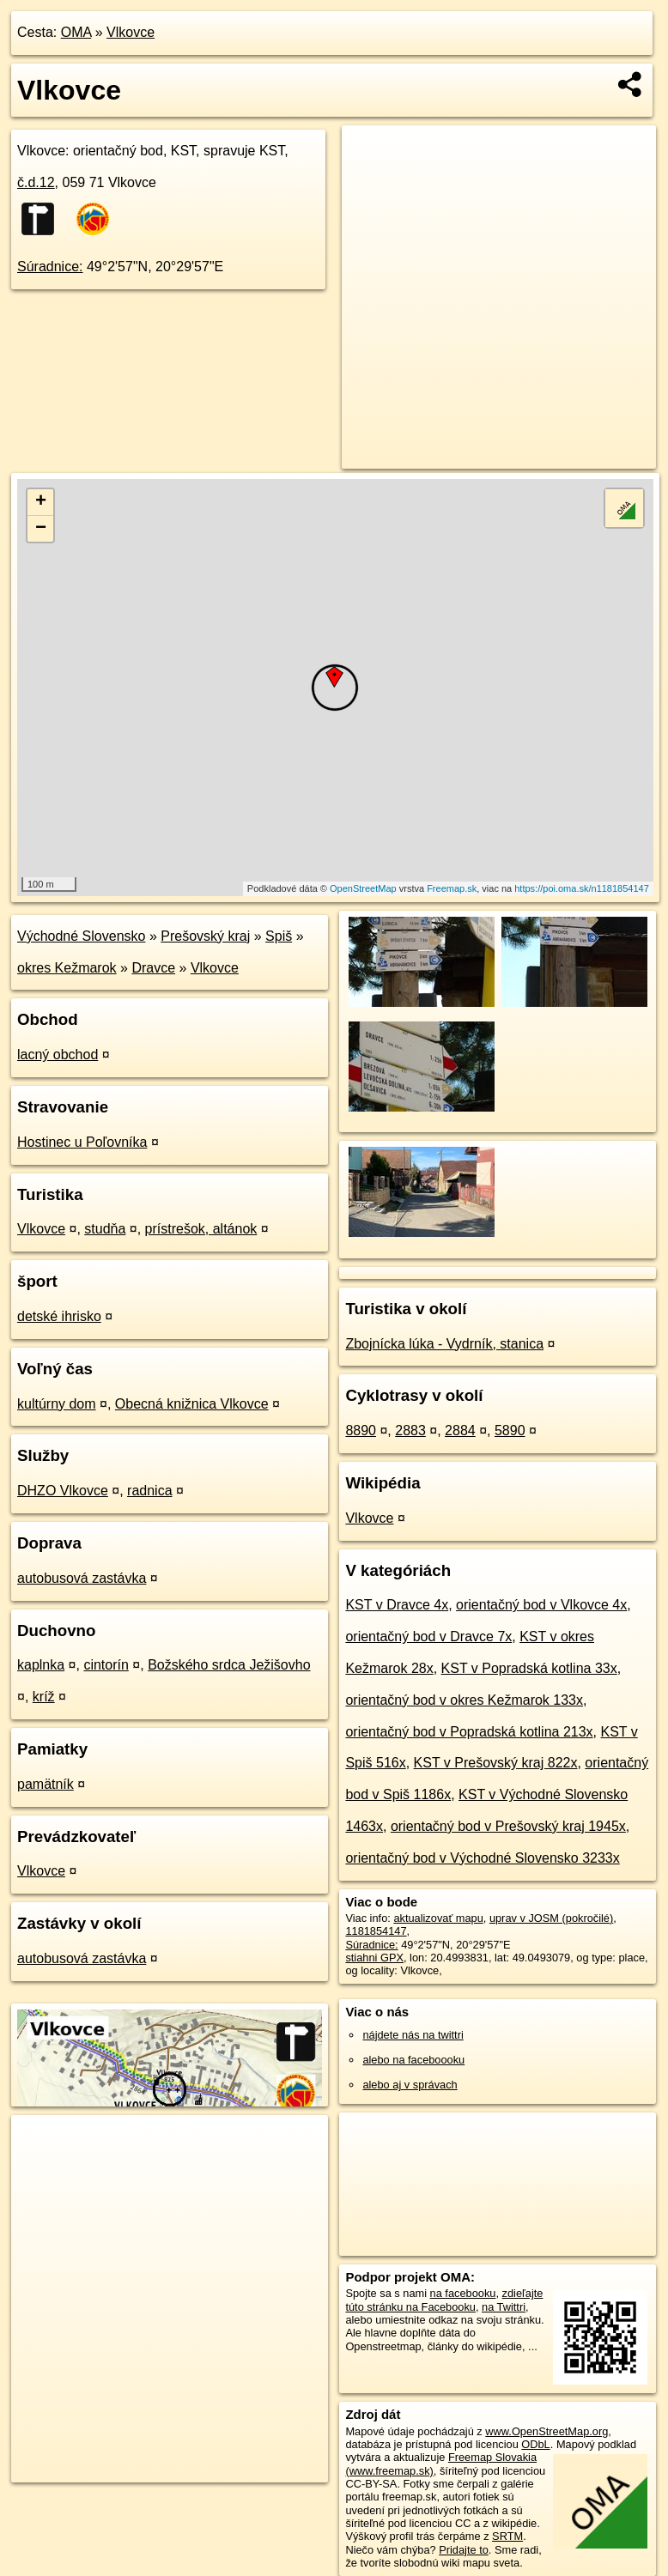  Describe the element at coordinates (76, 32) in the screenshot. I see `OMA` at that location.